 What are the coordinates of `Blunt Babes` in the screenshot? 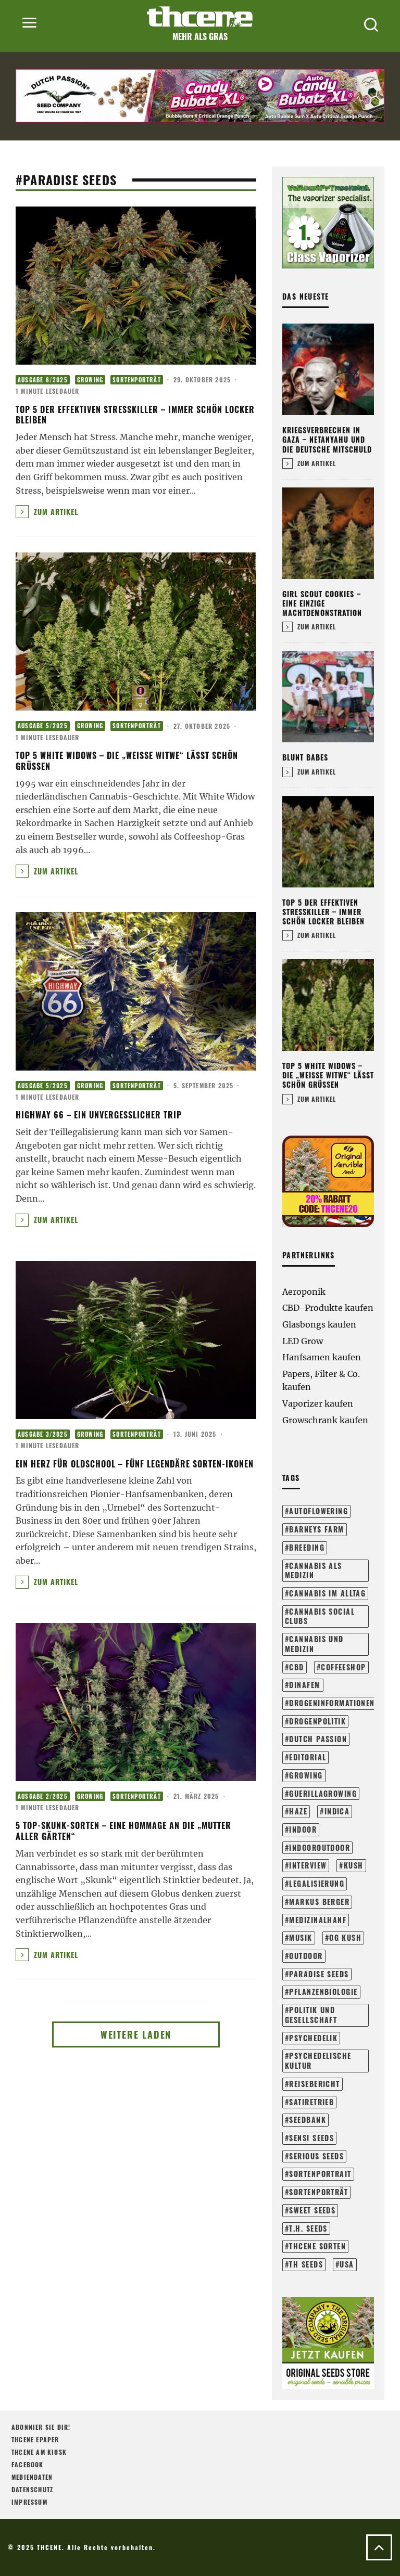 It's located at (305, 757).